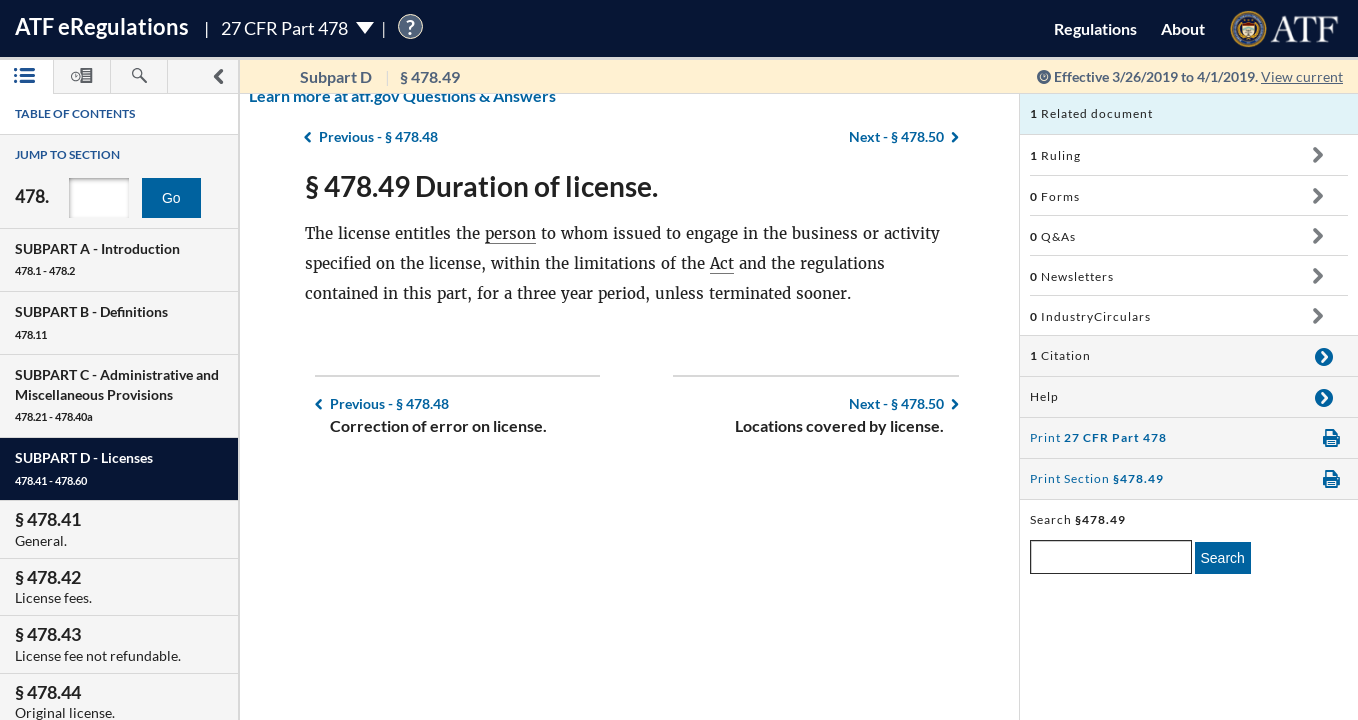 The width and height of the screenshot is (1358, 720). I want to click on § 478.49 Duration of license., so click(481, 186).